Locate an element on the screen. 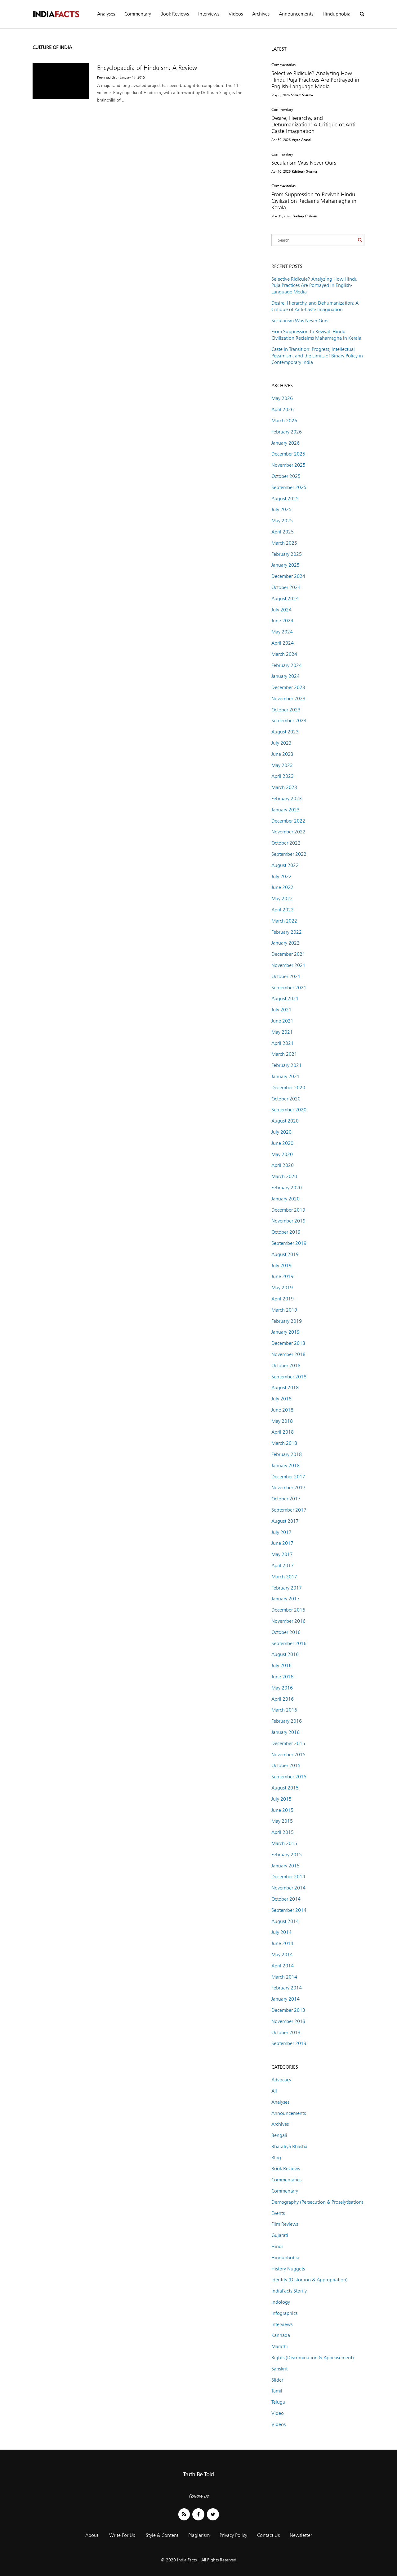  Pradeep Krishnan is located at coordinates (304, 216).